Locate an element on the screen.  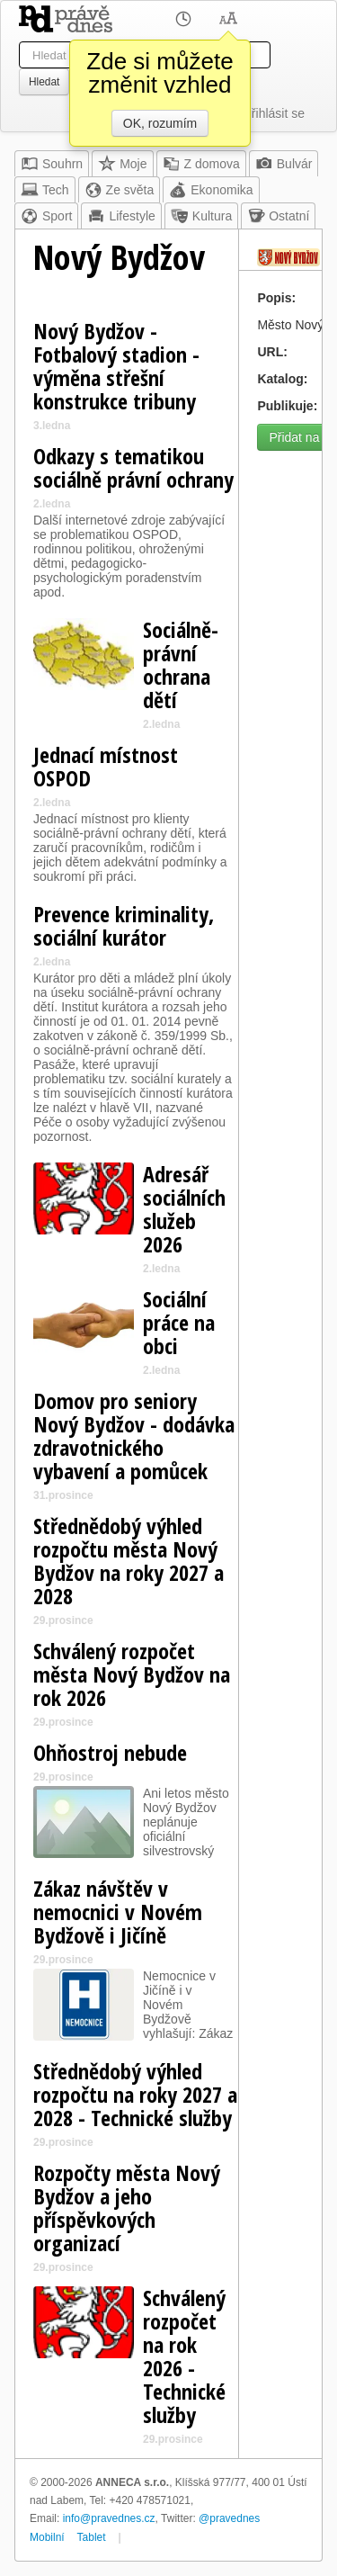
OK, rozumím is located at coordinates (160, 123).